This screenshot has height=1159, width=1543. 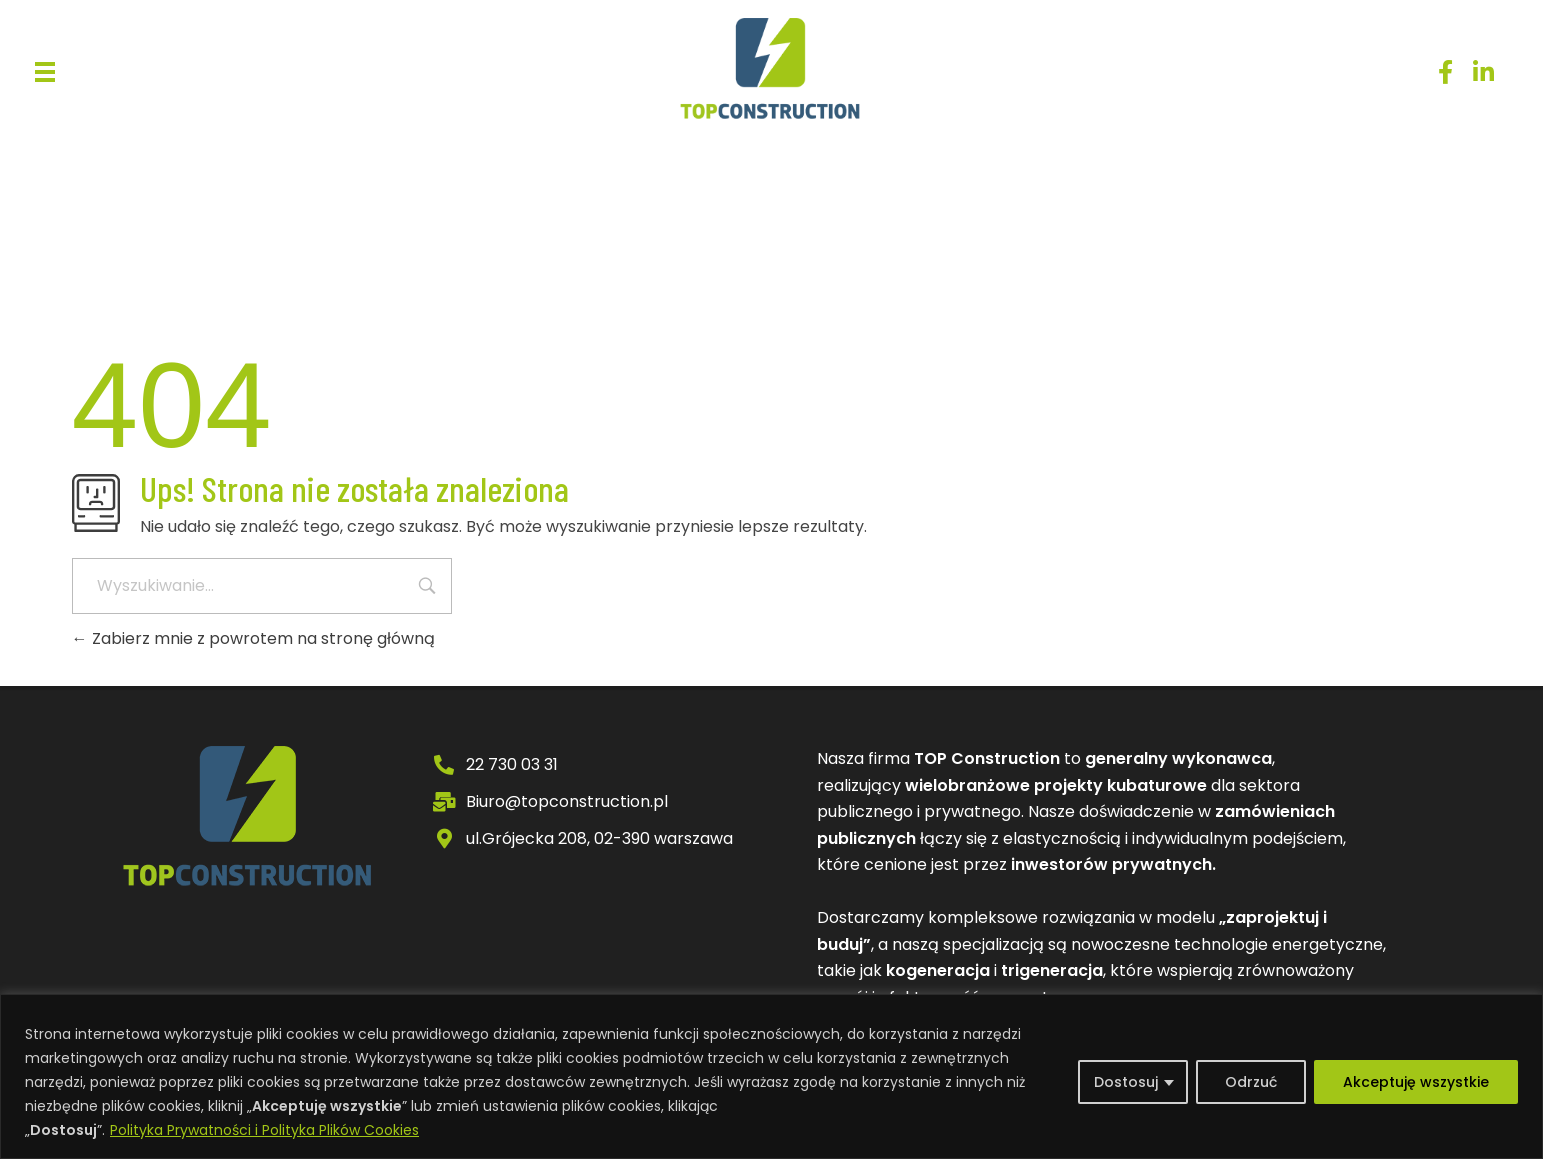 What do you see at coordinates (1126, 1082) in the screenshot?
I see `Dostosuj` at bounding box center [1126, 1082].